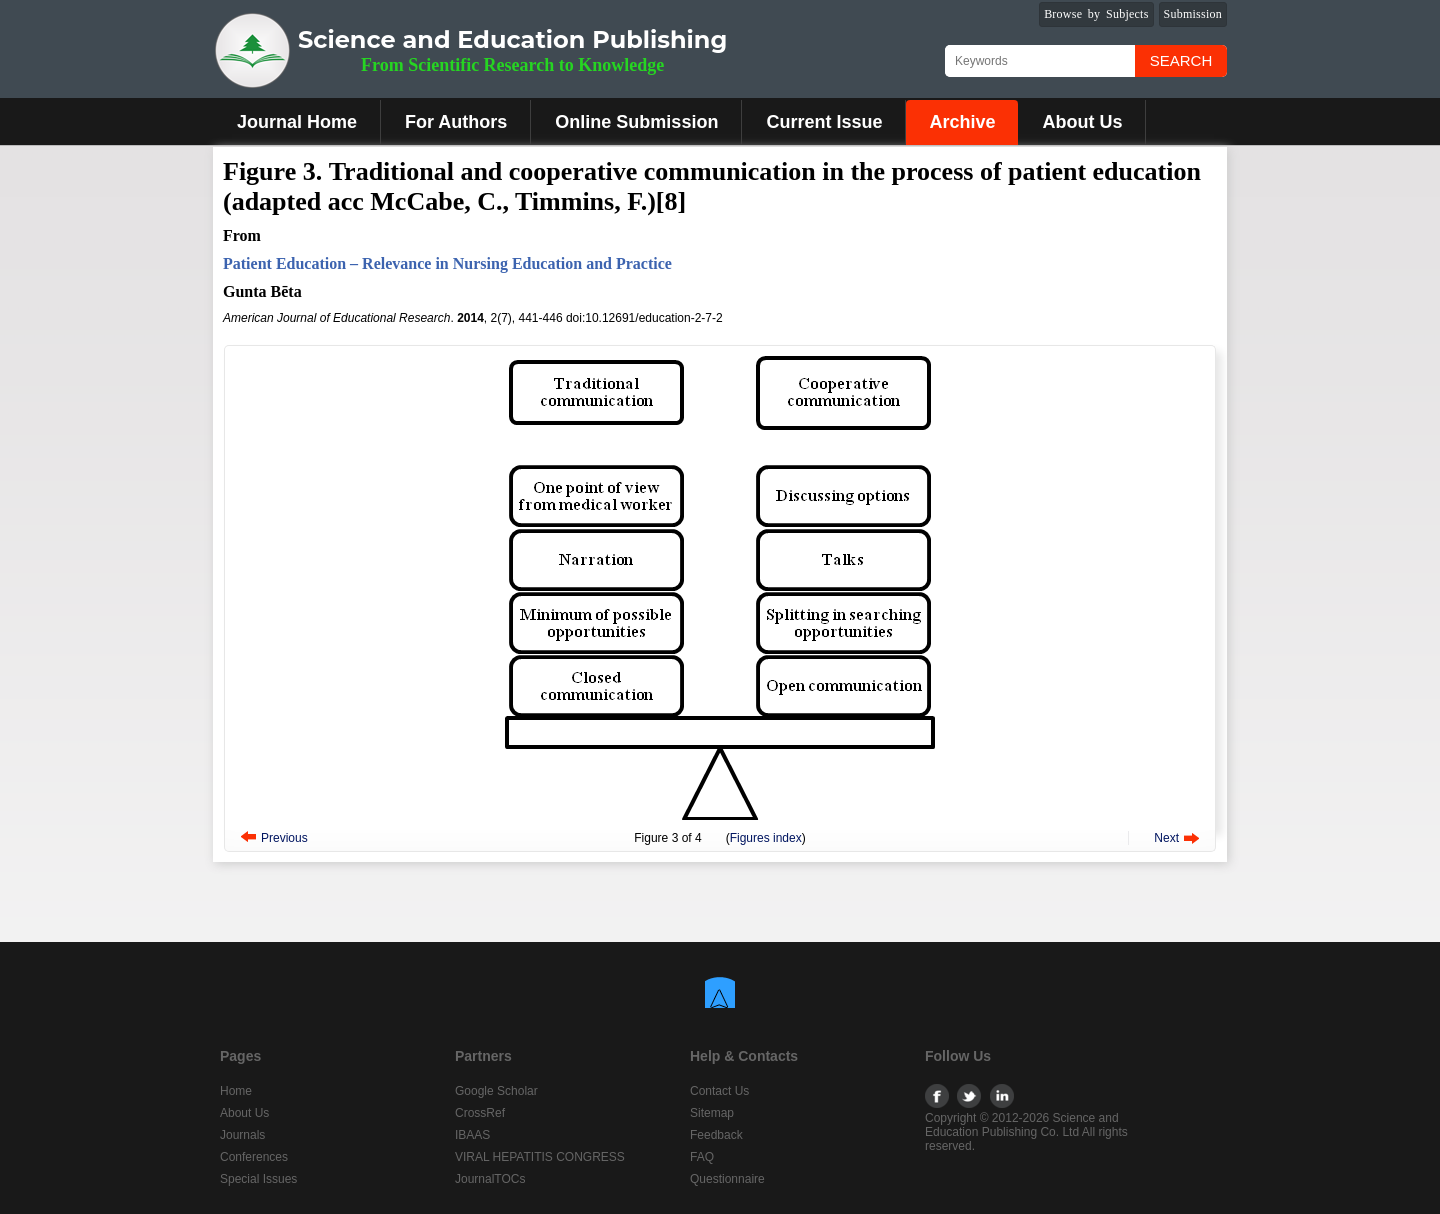  Describe the element at coordinates (1181, 60) in the screenshot. I see `Search` at that location.